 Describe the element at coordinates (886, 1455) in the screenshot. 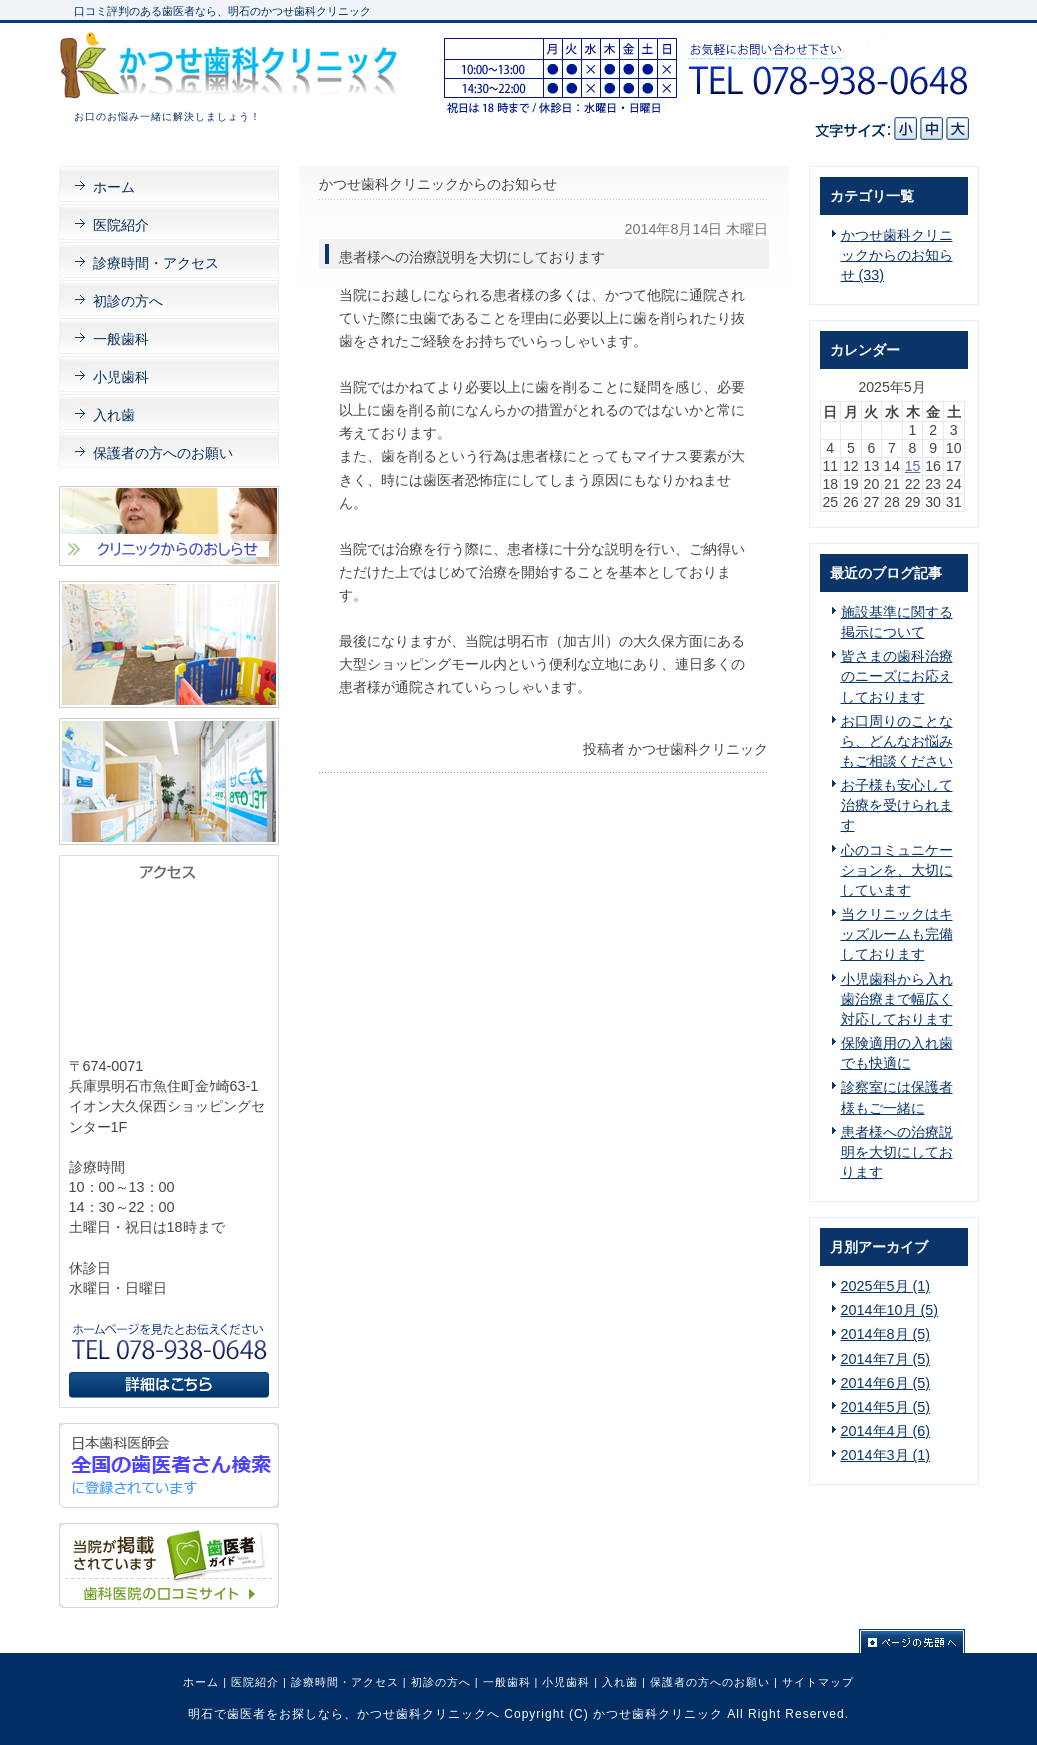

I see `2014年3月 (1)` at that location.